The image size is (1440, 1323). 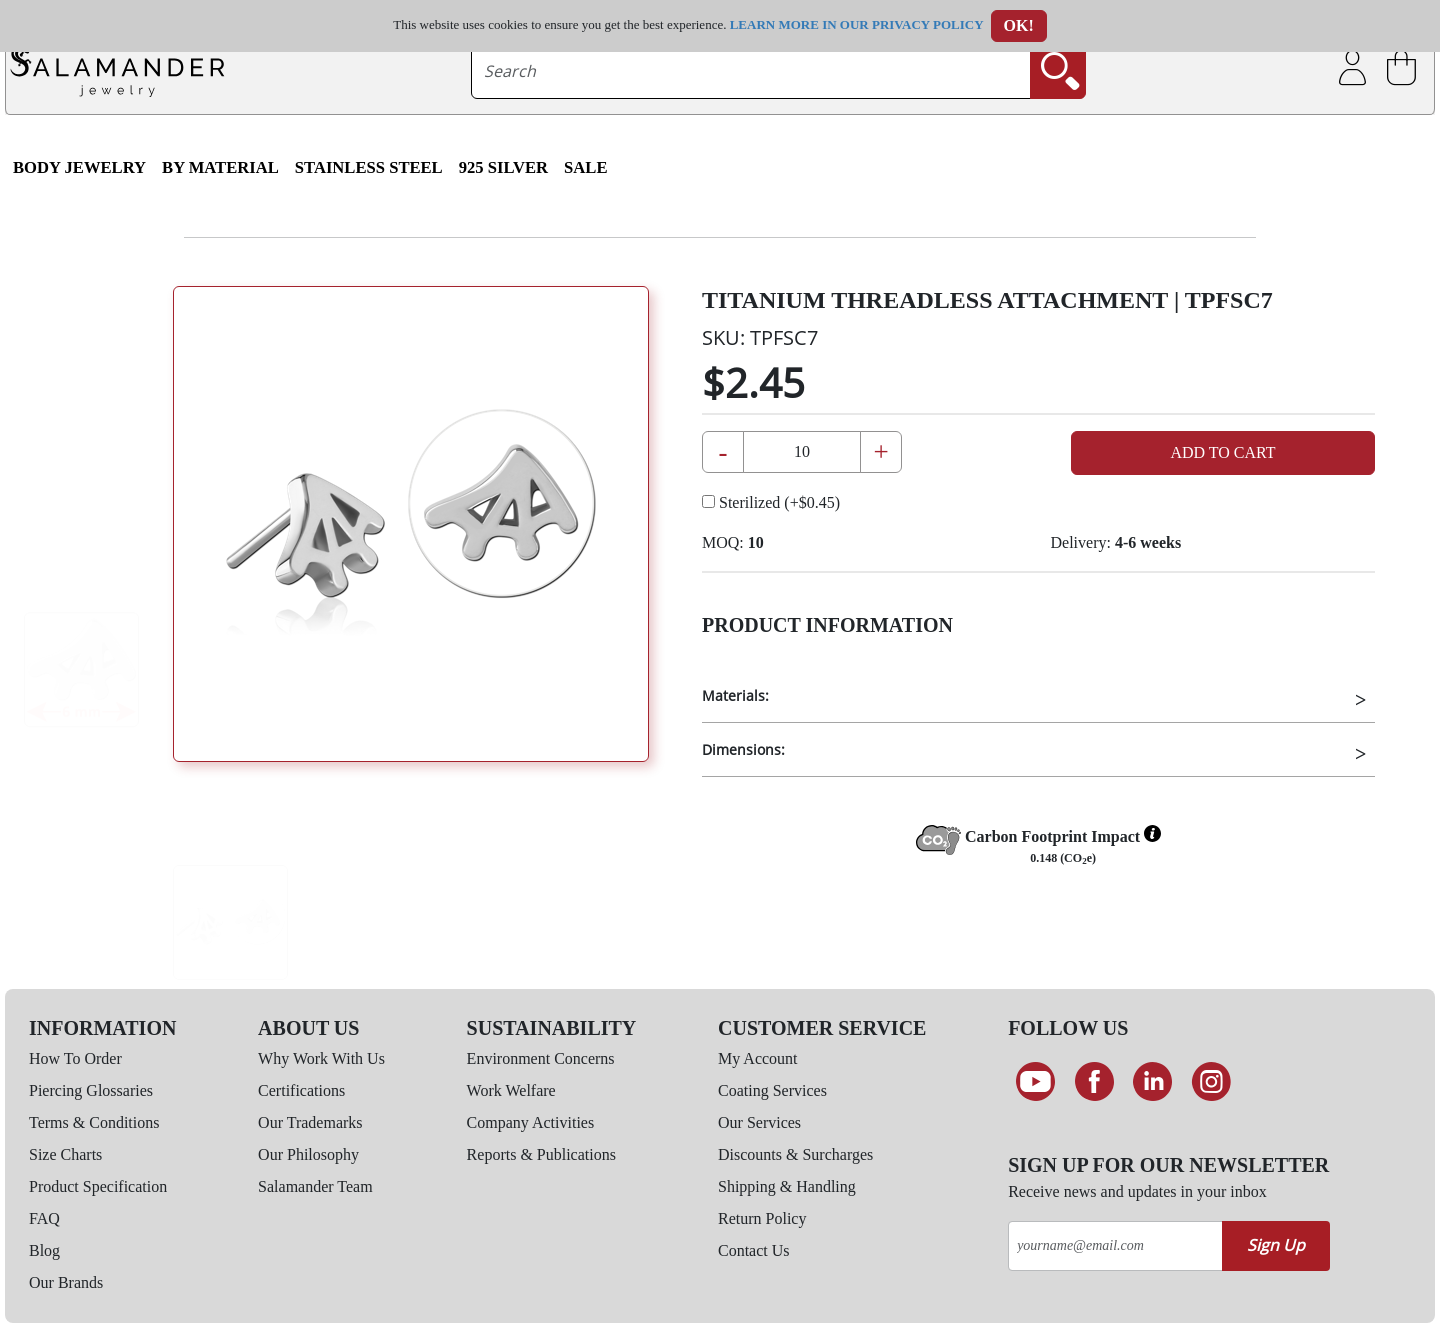 What do you see at coordinates (762, 1218) in the screenshot?
I see `Return Policy` at bounding box center [762, 1218].